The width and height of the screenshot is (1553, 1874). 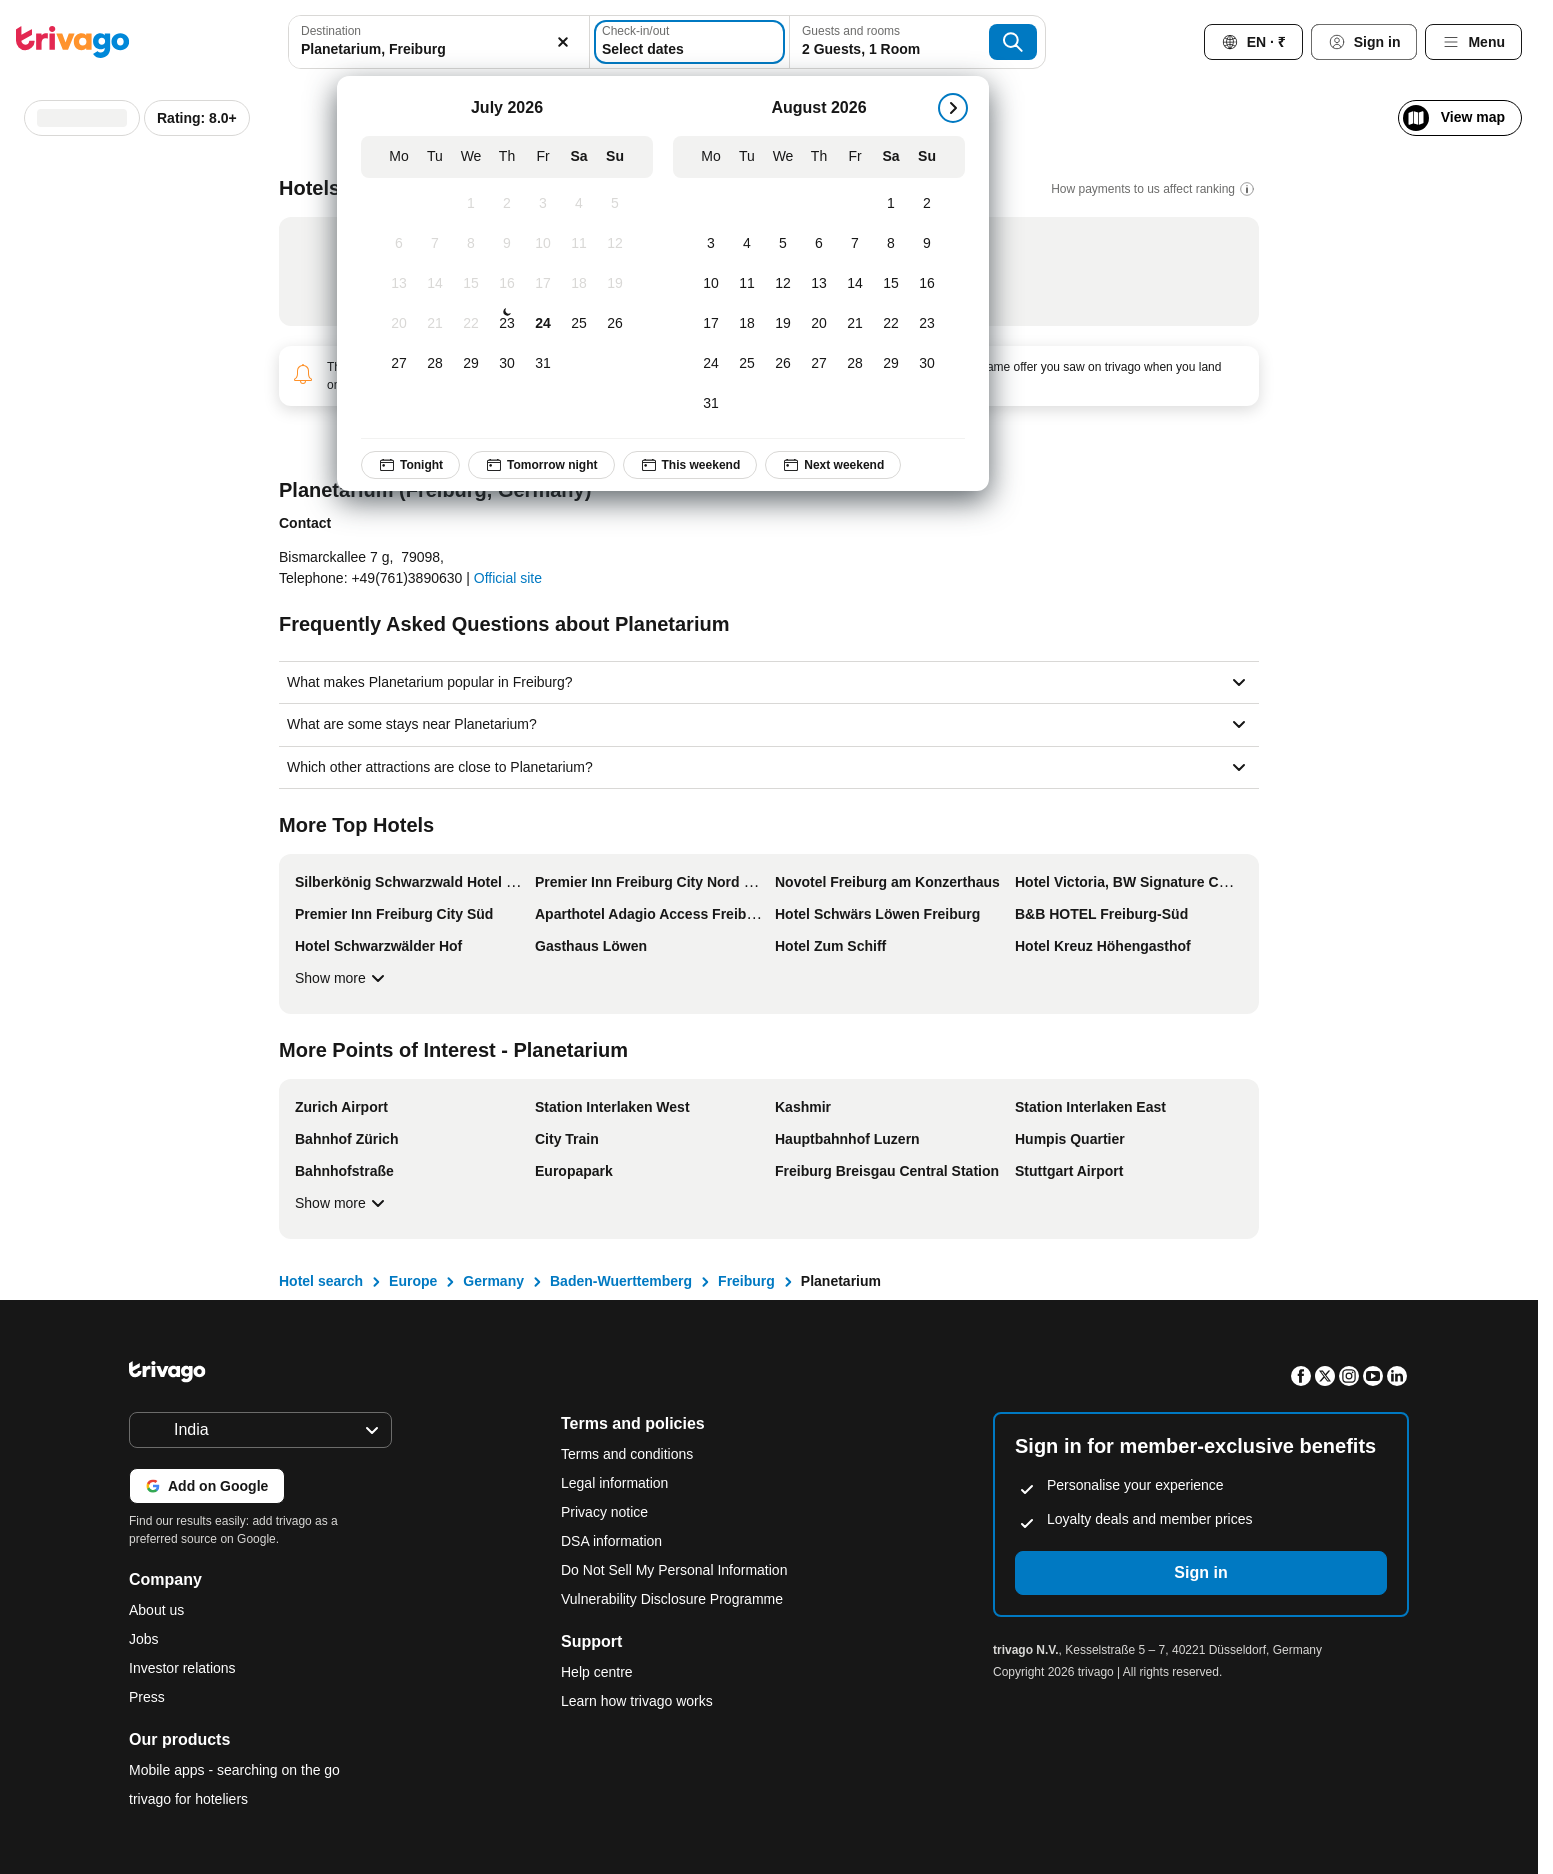 I want to click on [Wednesday, July 8, 2026], so click(x=471, y=244).